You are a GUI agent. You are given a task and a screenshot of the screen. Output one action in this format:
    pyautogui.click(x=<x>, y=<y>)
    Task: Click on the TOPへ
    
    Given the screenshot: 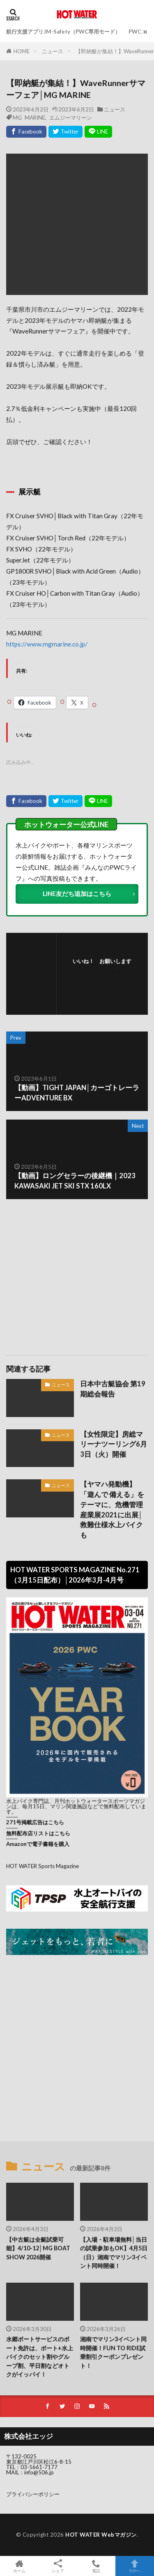 What is the action you would take?
    pyautogui.click(x=134, y=2566)
    